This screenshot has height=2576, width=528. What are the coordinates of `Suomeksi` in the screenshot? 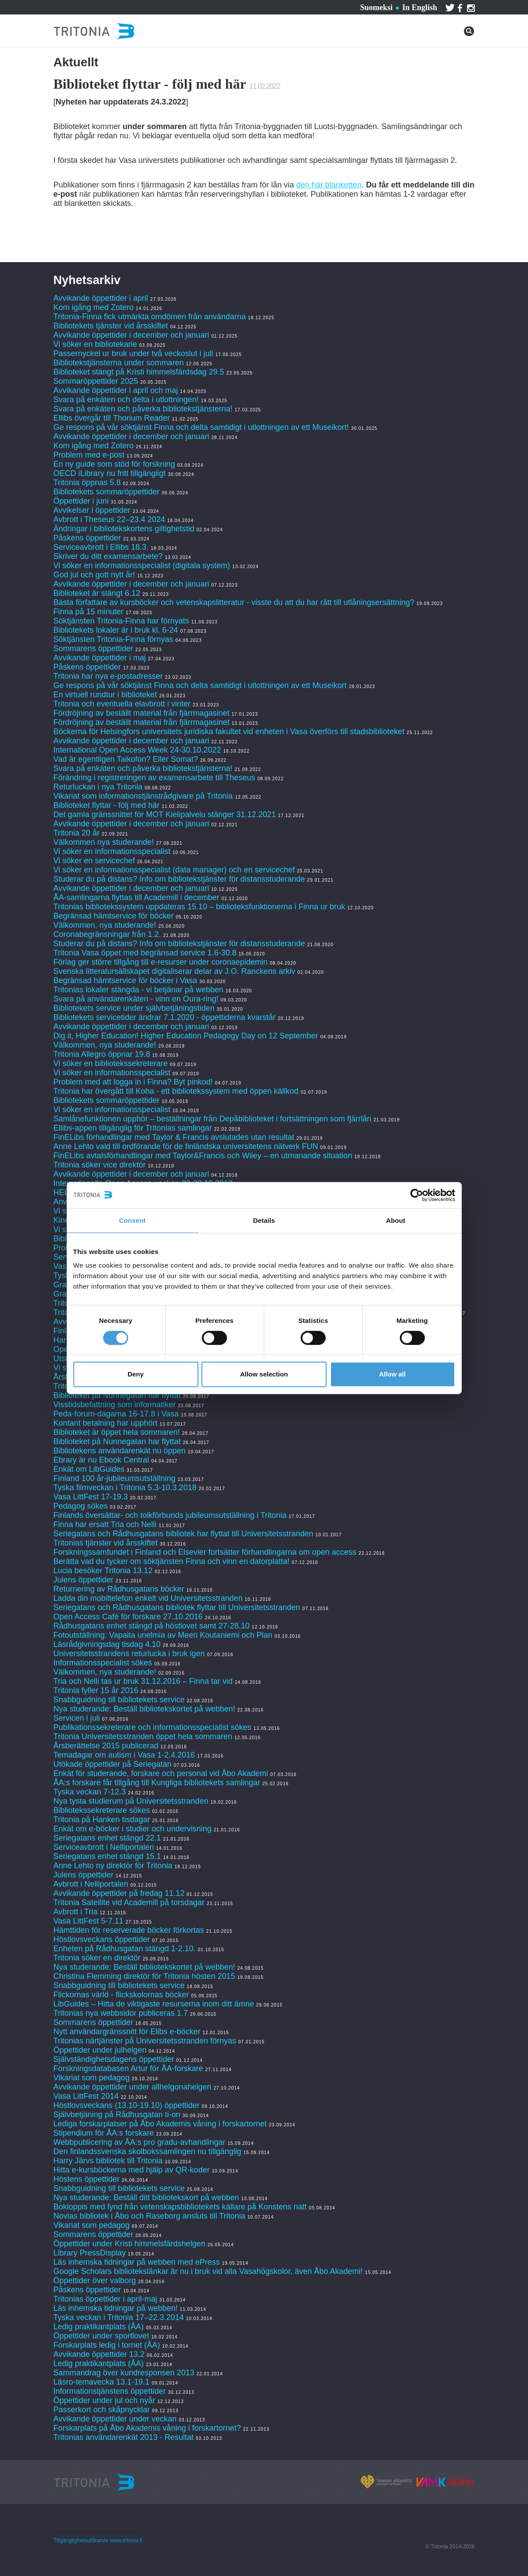 It's located at (376, 7).